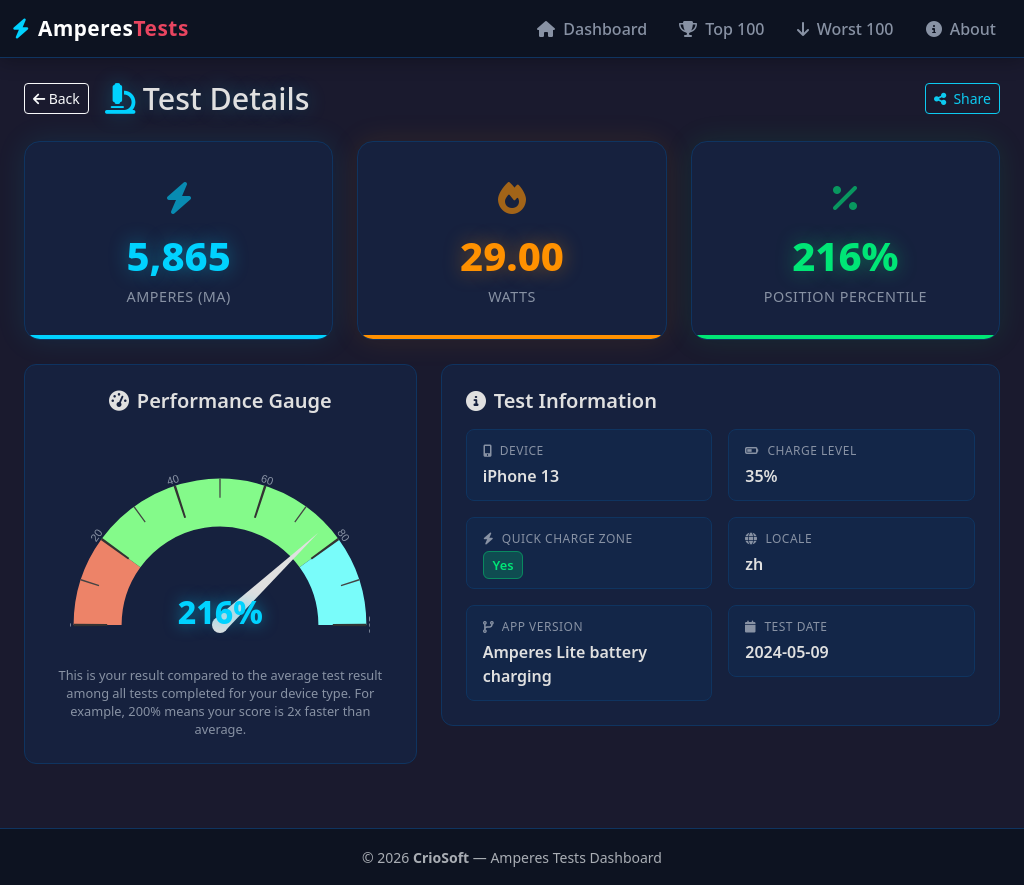 This screenshot has height=885, width=1024. What do you see at coordinates (961, 29) in the screenshot?
I see `About` at bounding box center [961, 29].